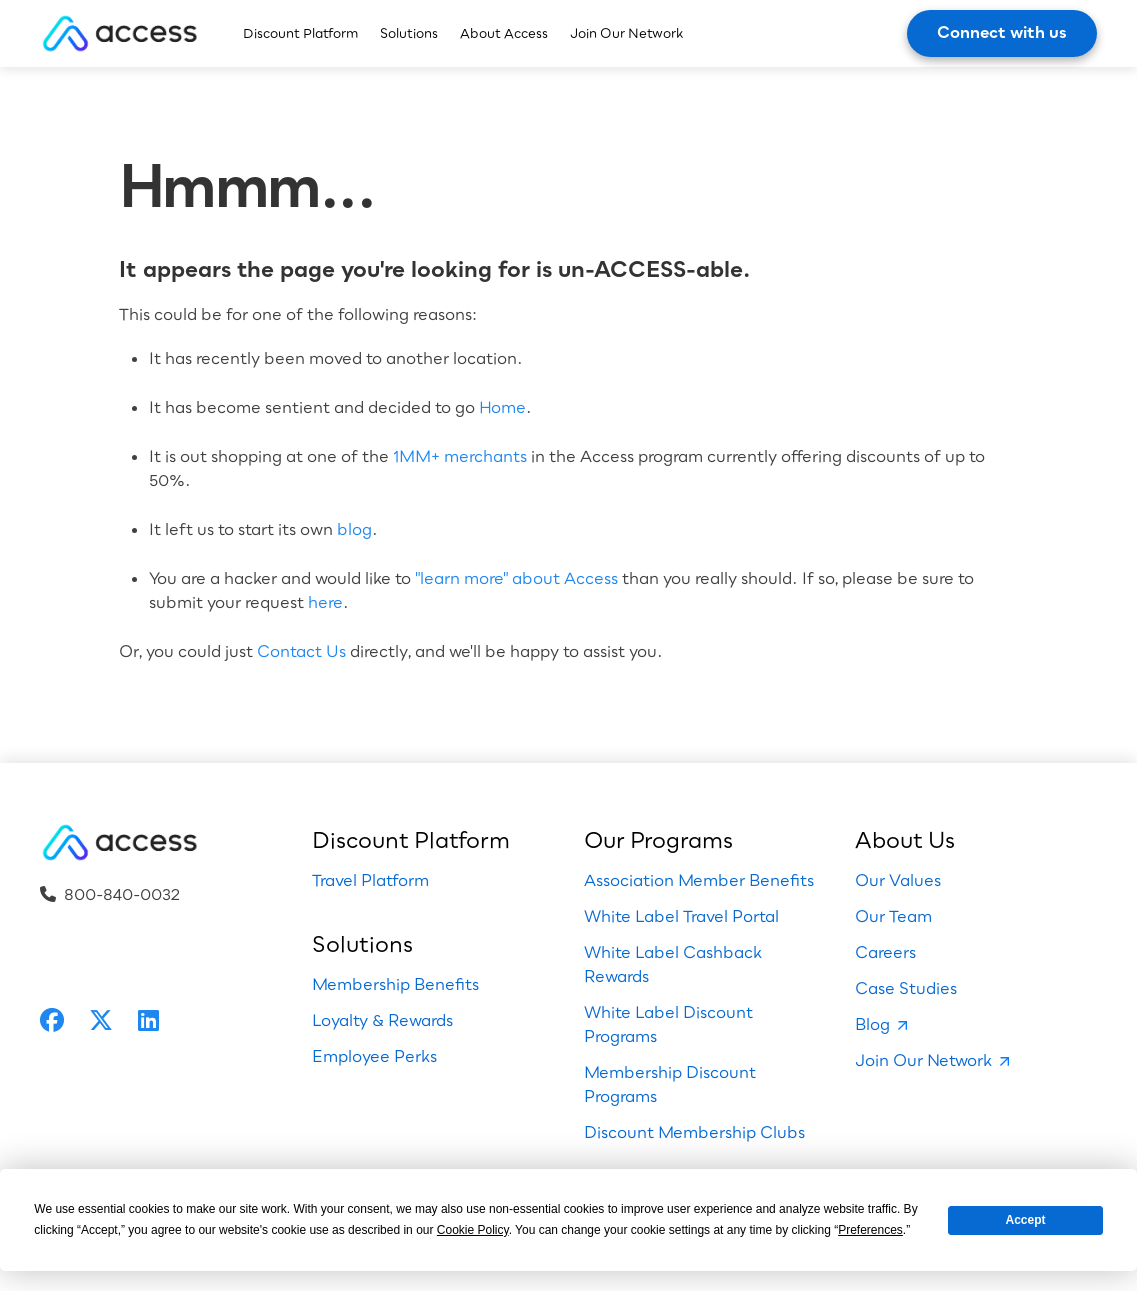 The width and height of the screenshot is (1137, 1291). I want to click on Discount Platform, so click(300, 33).